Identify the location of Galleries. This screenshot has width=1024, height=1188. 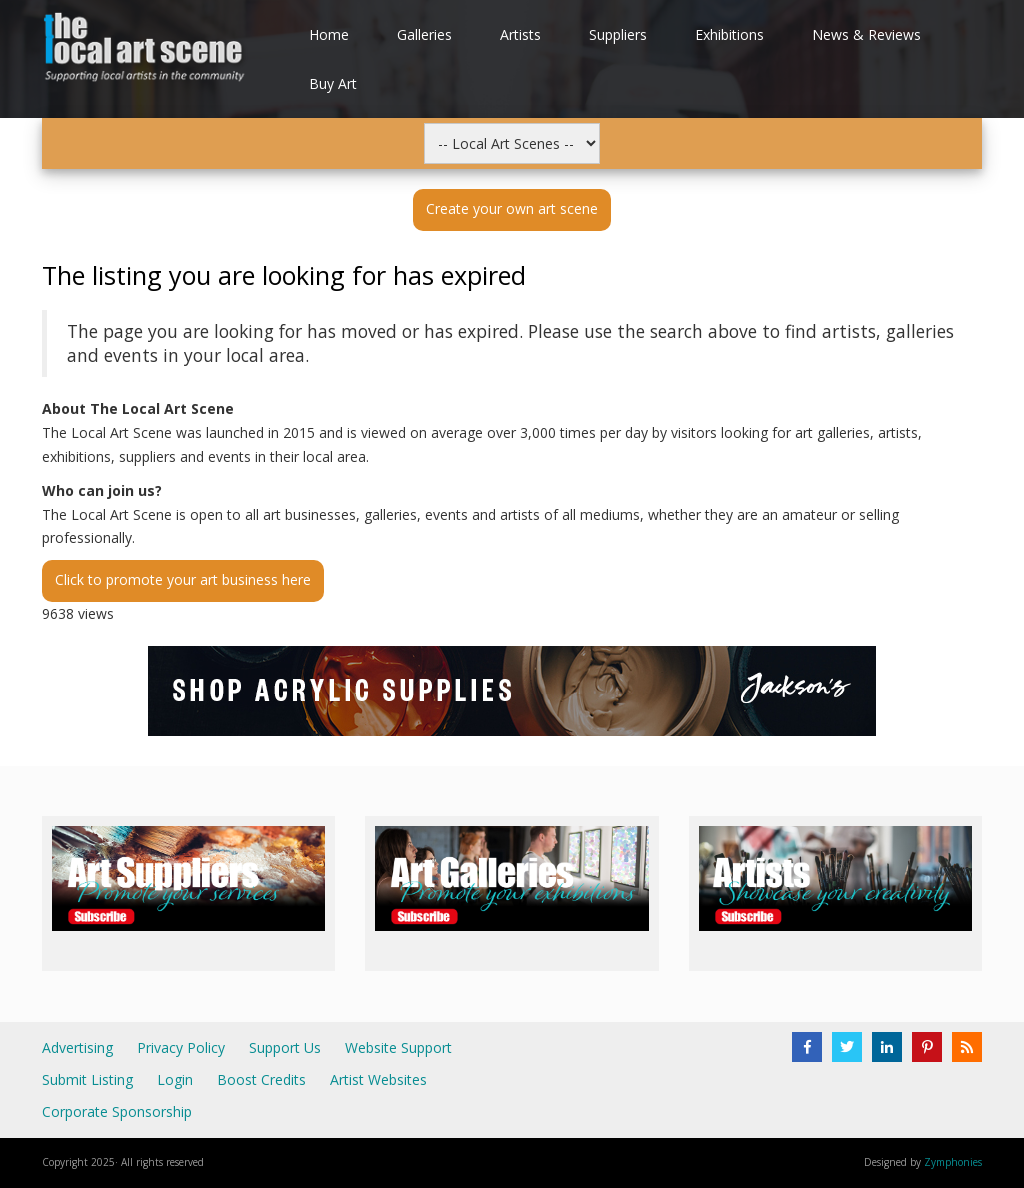
(424, 34).